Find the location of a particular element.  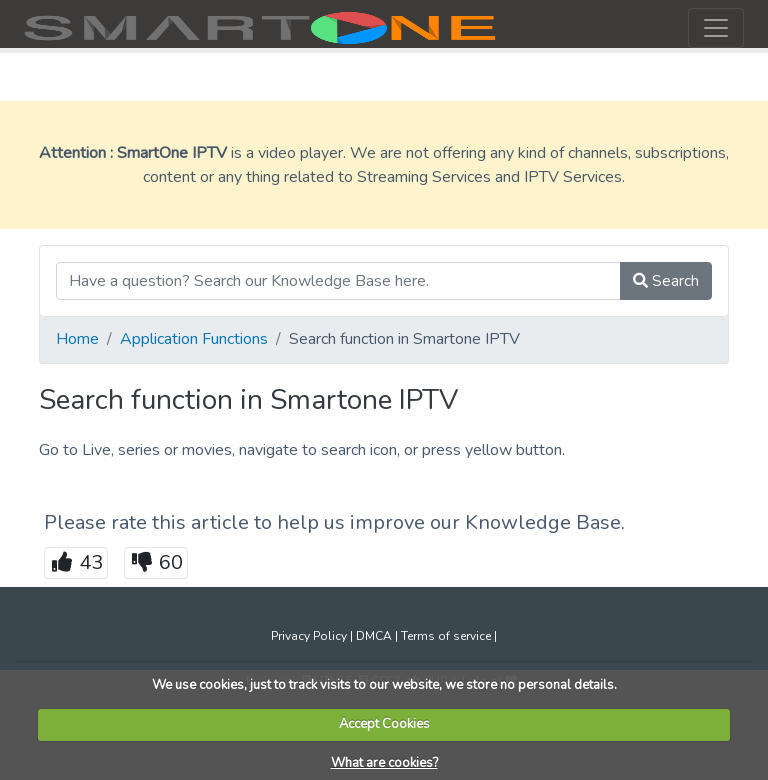

What are cookies? is located at coordinates (384, 763).